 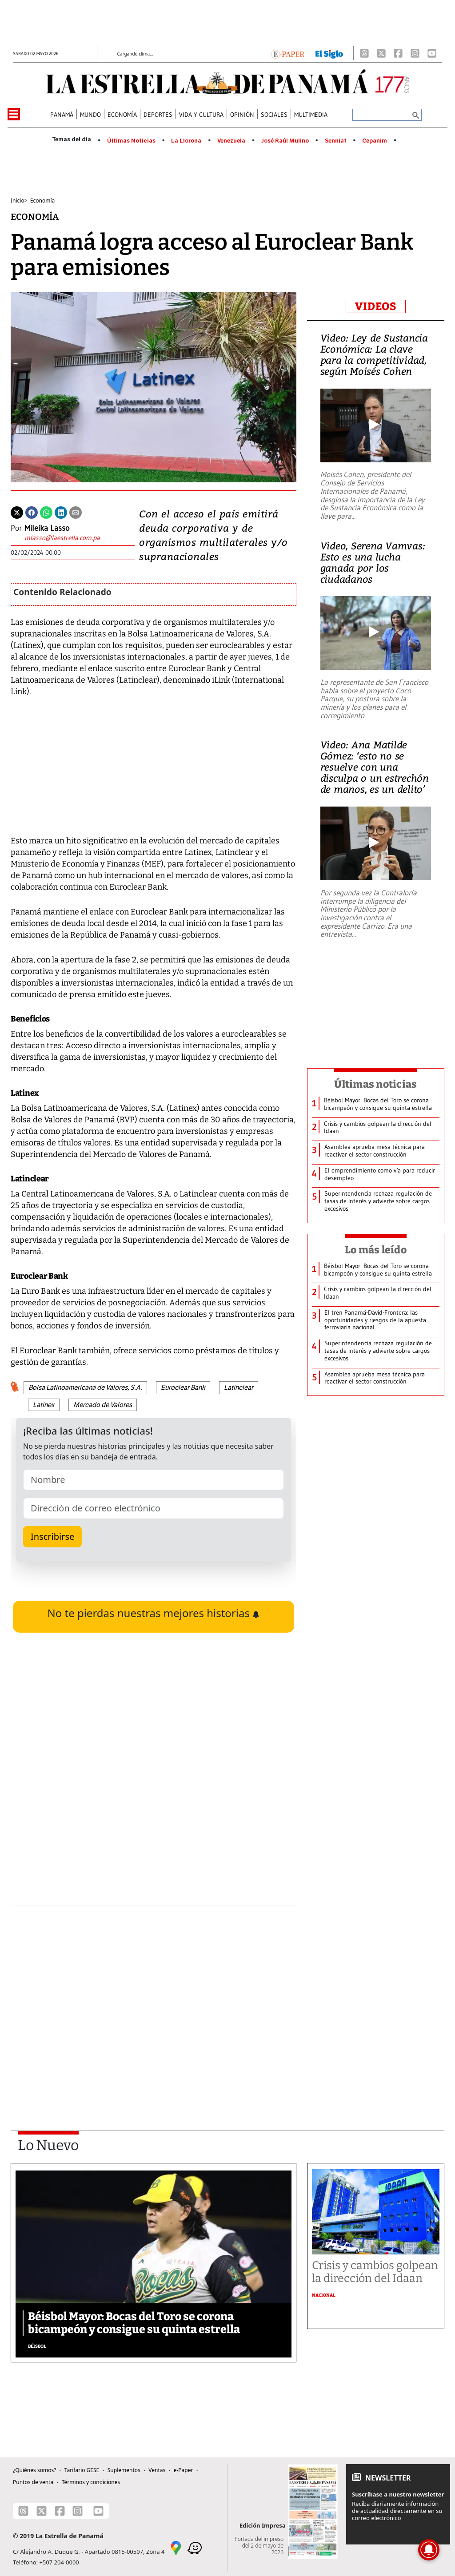 I want to click on José Raúl Mulino, so click(x=285, y=140).